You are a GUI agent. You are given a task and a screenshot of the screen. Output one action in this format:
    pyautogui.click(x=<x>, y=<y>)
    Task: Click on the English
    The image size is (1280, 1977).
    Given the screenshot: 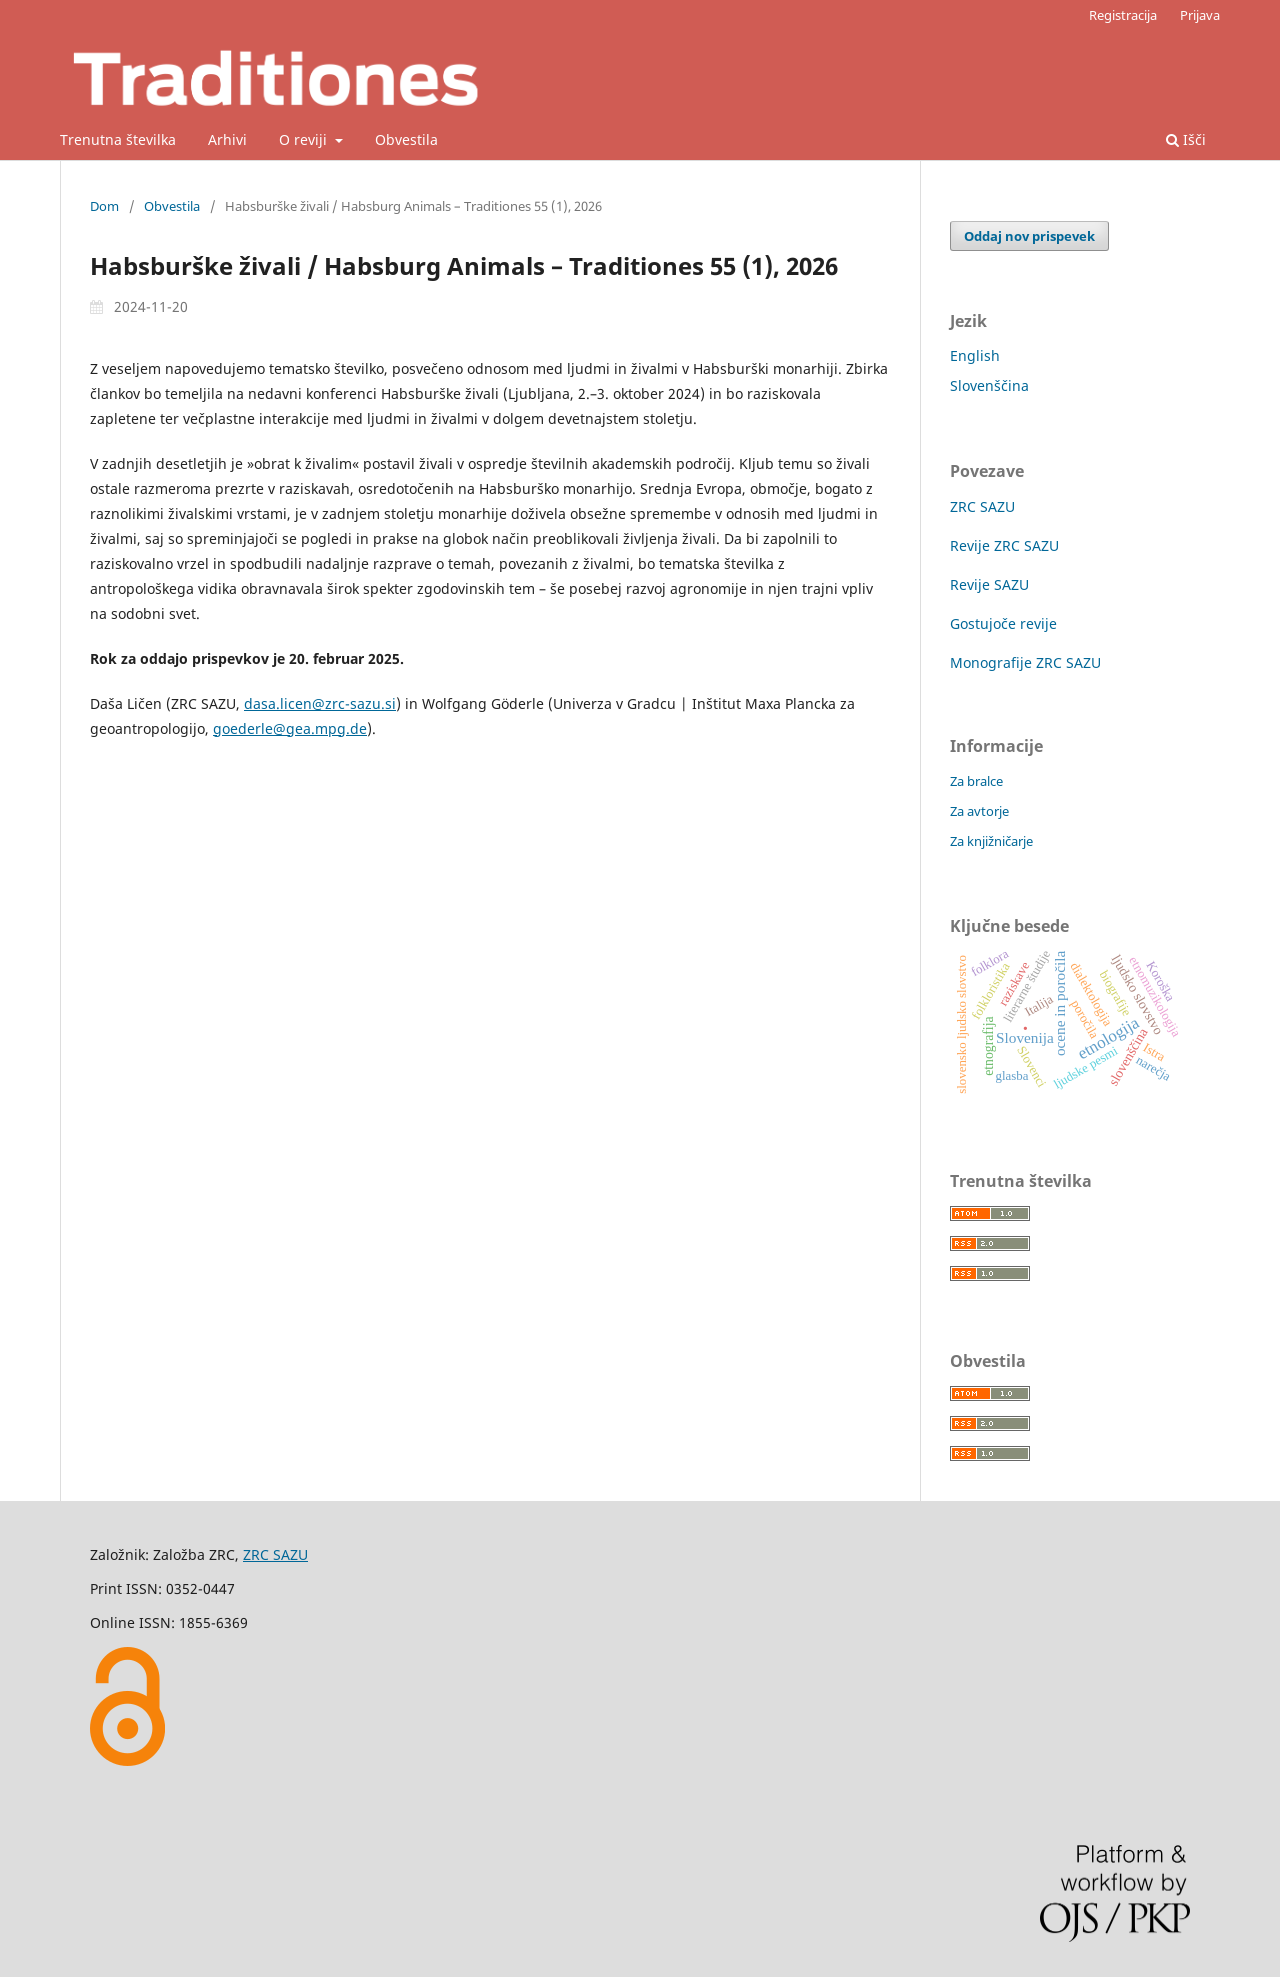 What is the action you would take?
    pyautogui.click(x=975, y=355)
    